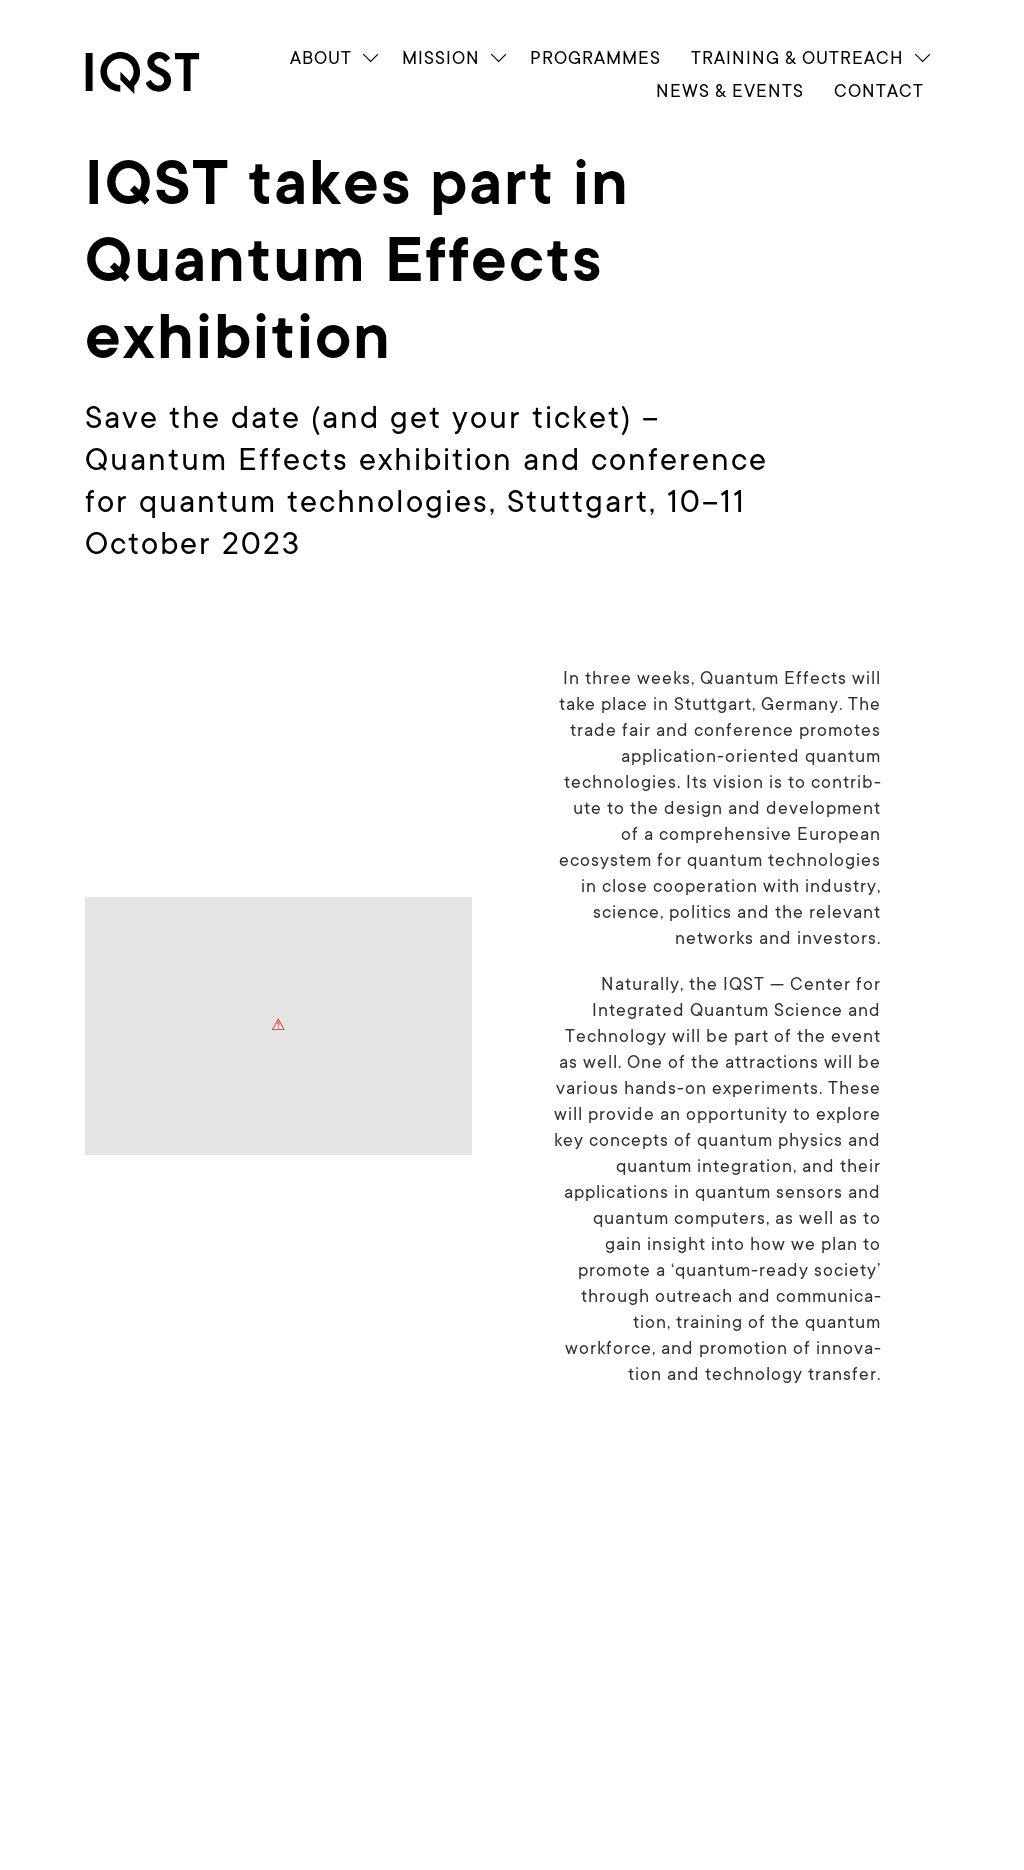 The image size is (1024, 1870). Describe the element at coordinates (441, 57) in the screenshot. I see `Mission` at that location.